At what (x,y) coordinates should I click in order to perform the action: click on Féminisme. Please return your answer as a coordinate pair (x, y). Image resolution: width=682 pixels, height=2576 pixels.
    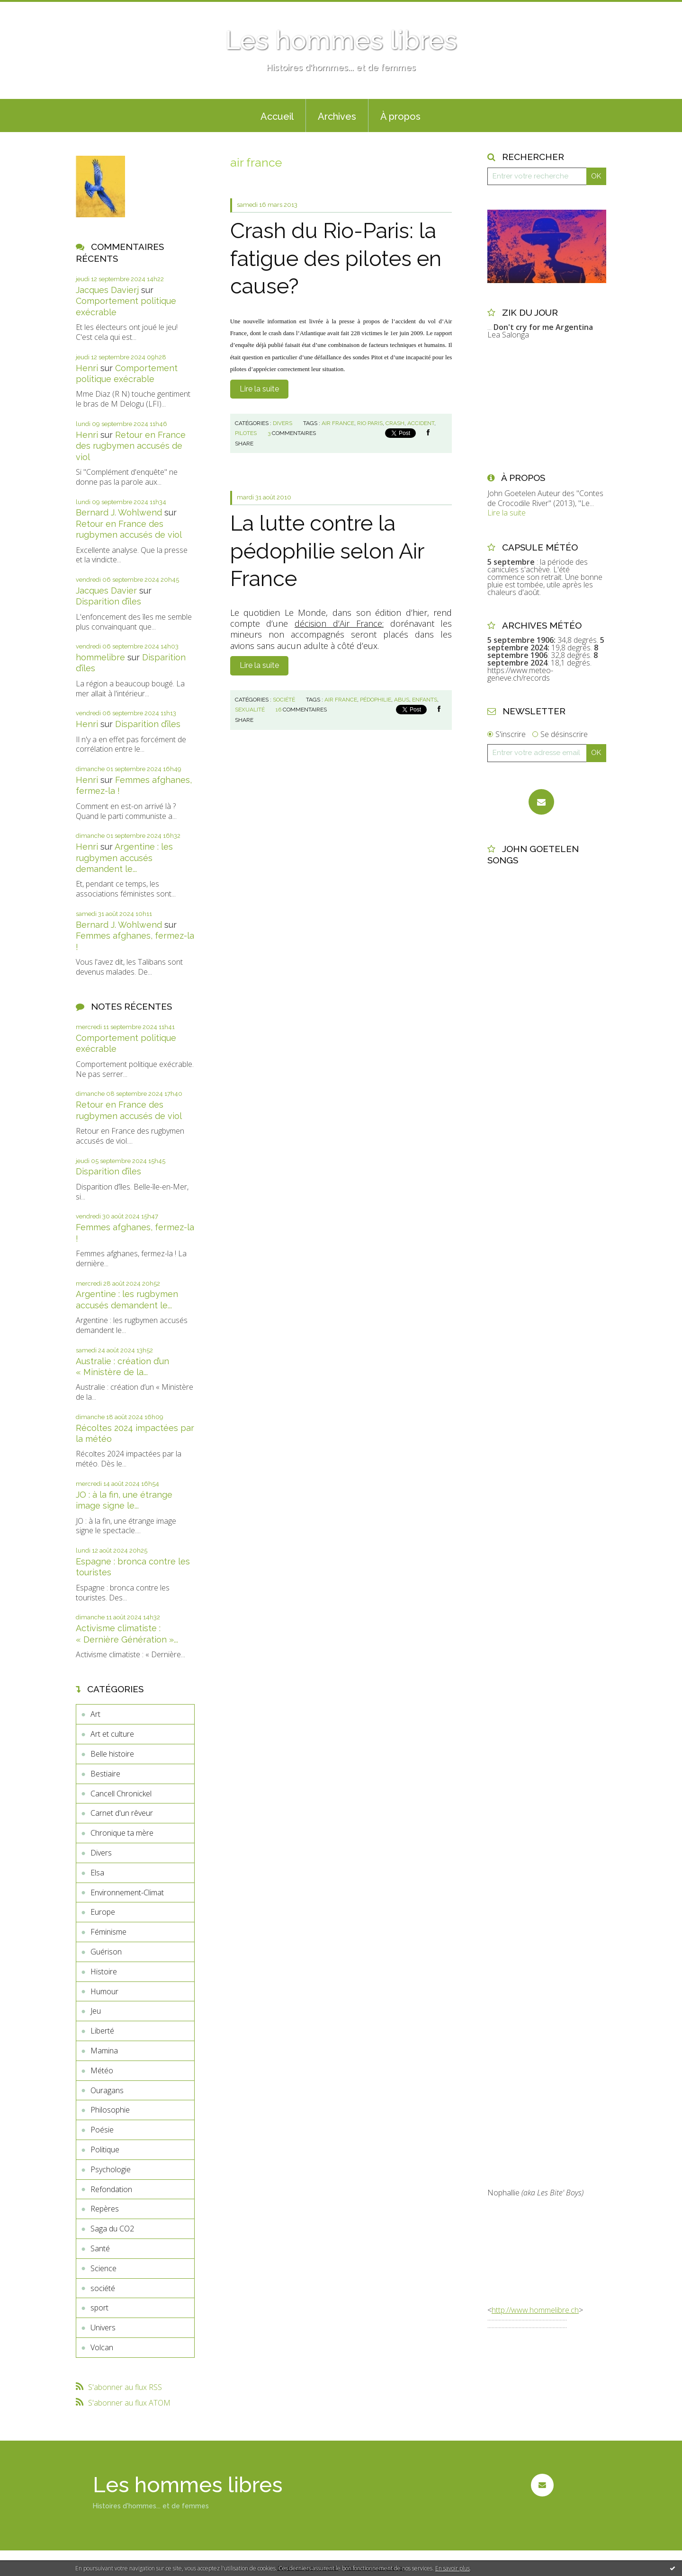
    Looking at the image, I should click on (108, 1932).